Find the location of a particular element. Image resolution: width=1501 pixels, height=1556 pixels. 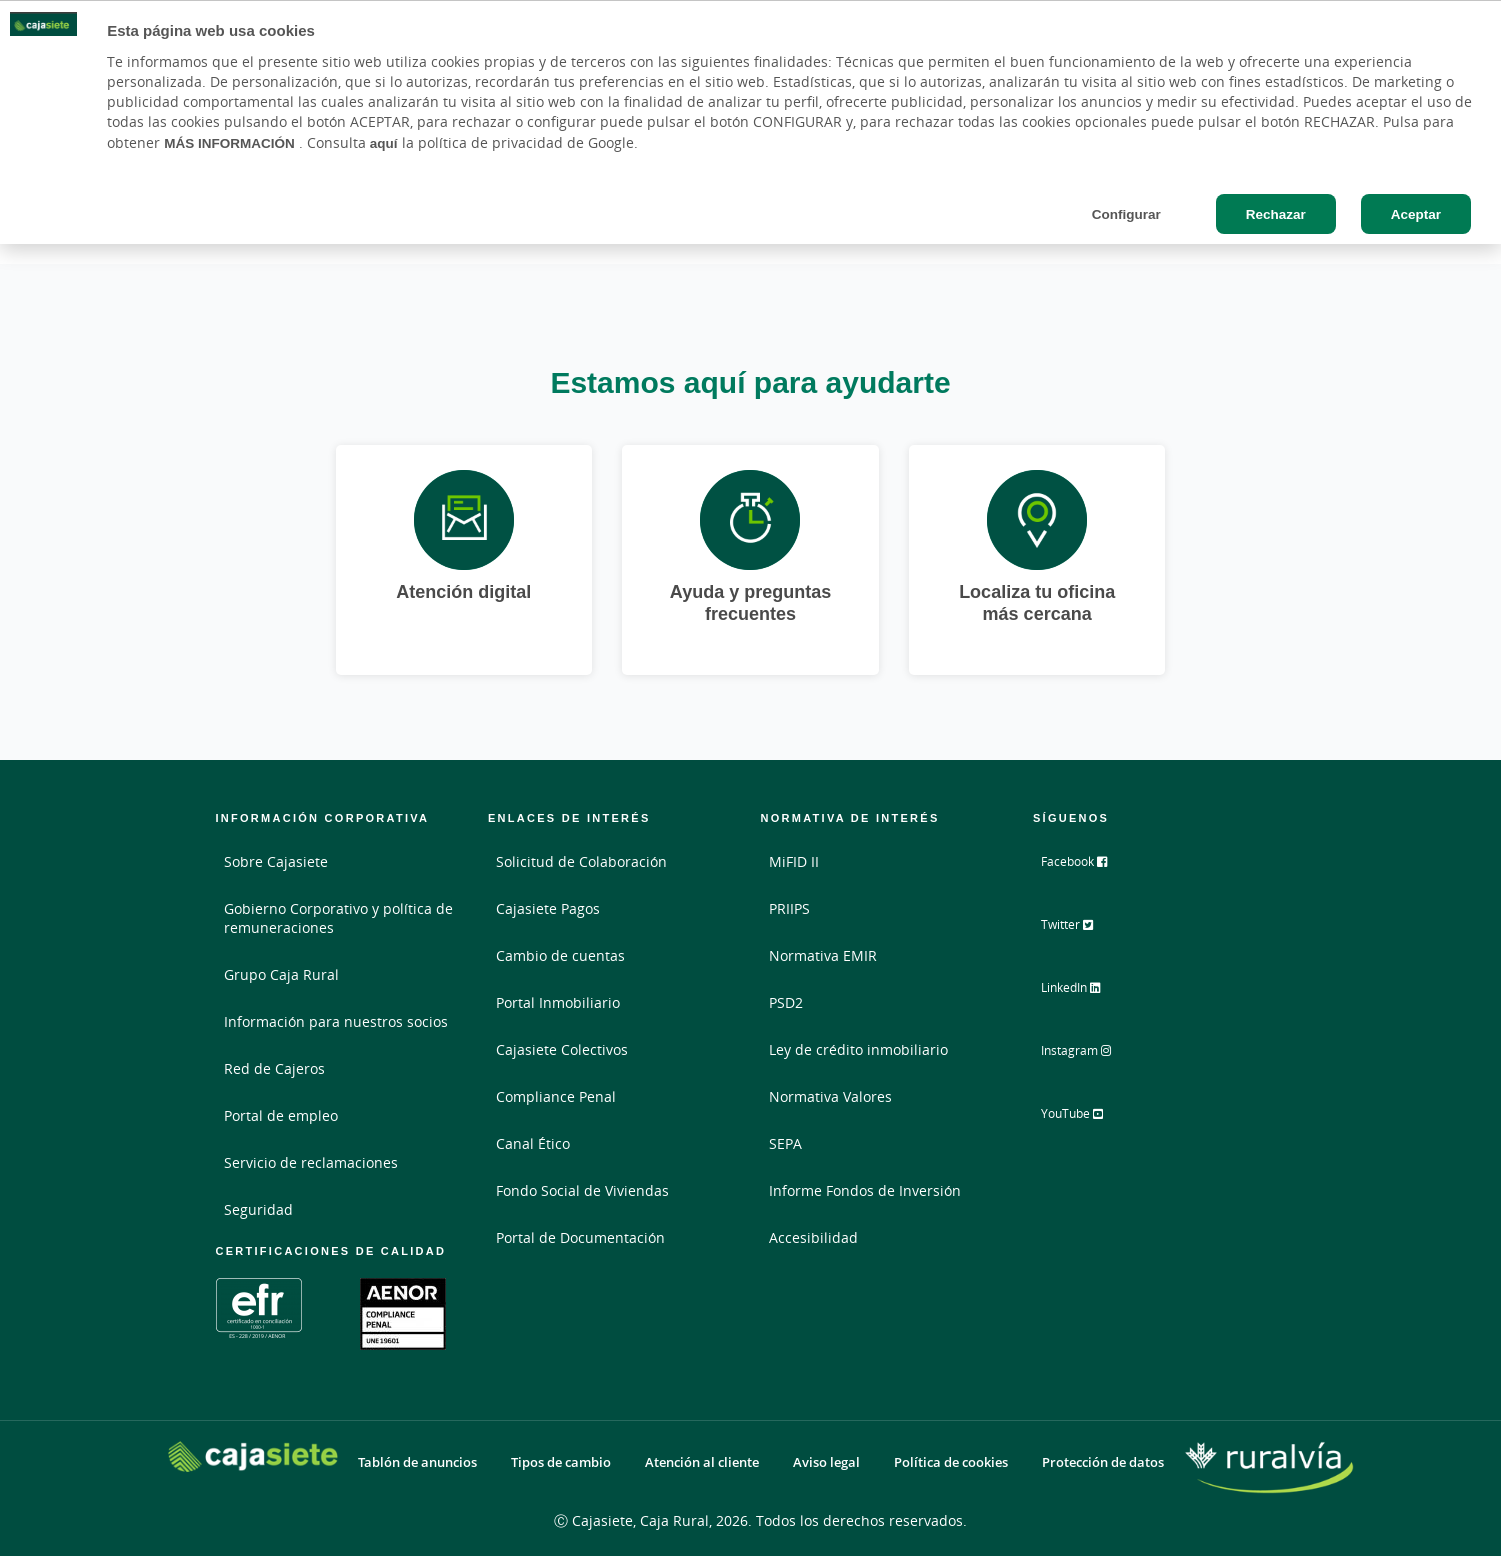

Instagram is located at coordinates (1092, 1055).